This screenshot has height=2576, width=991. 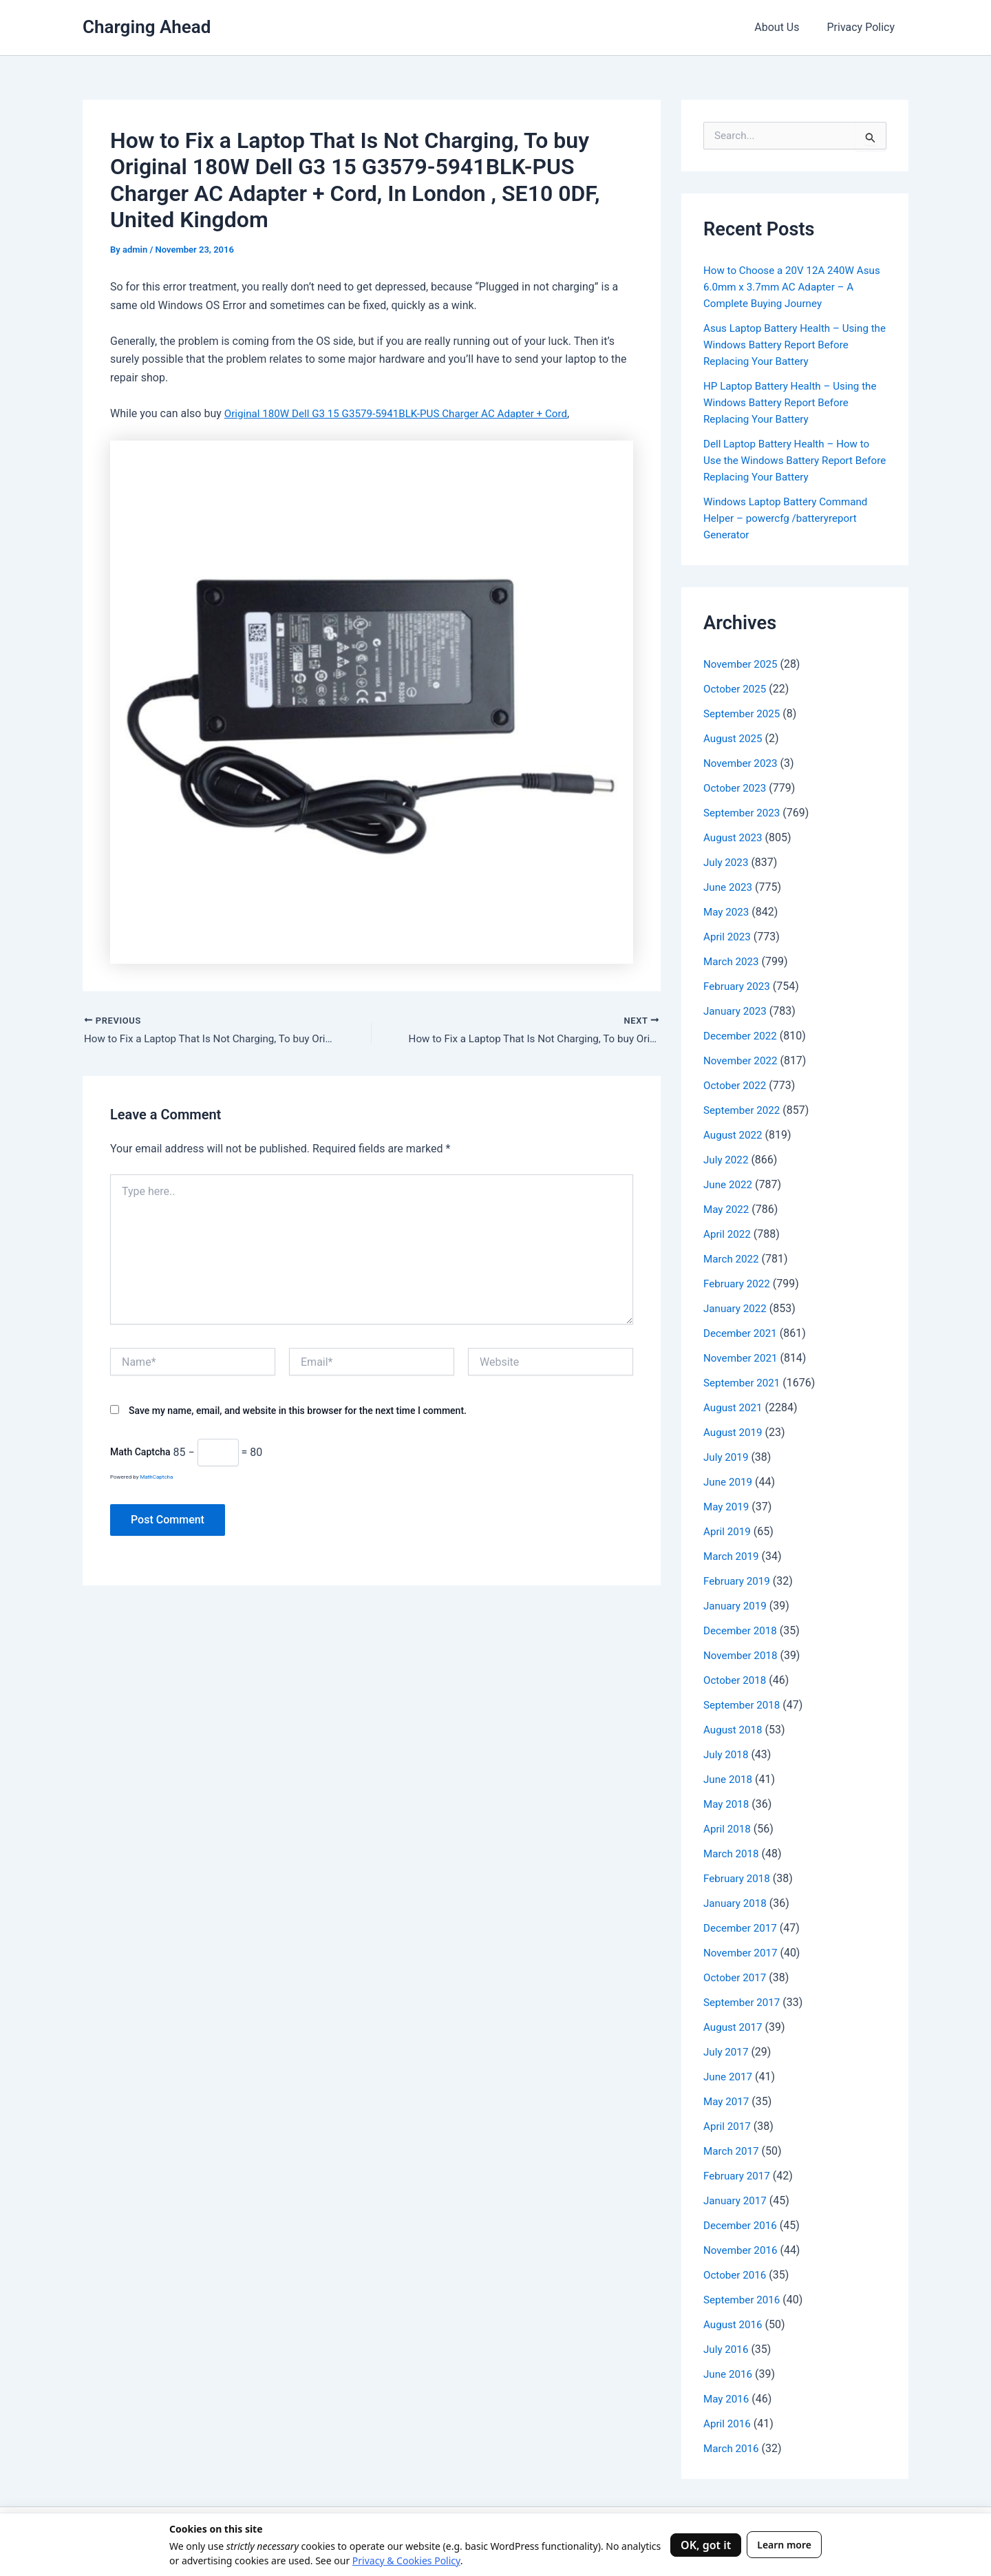 What do you see at coordinates (727, 1159) in the screenshot?
I see `July 2022` at bounding box center [727, 1159].